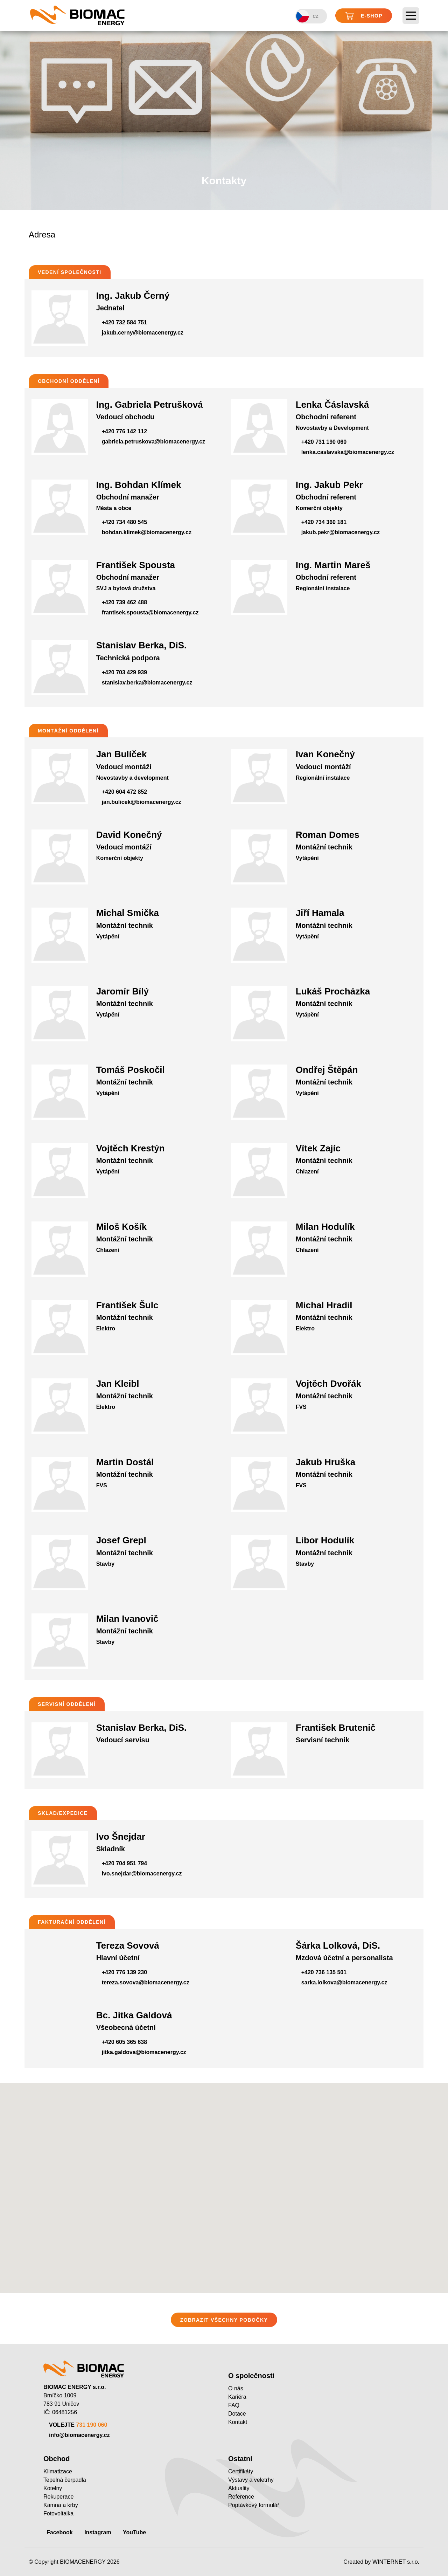 The height and width of the screenshot is (2576, 448). I want to click on Facebook, so click(60, 2532).